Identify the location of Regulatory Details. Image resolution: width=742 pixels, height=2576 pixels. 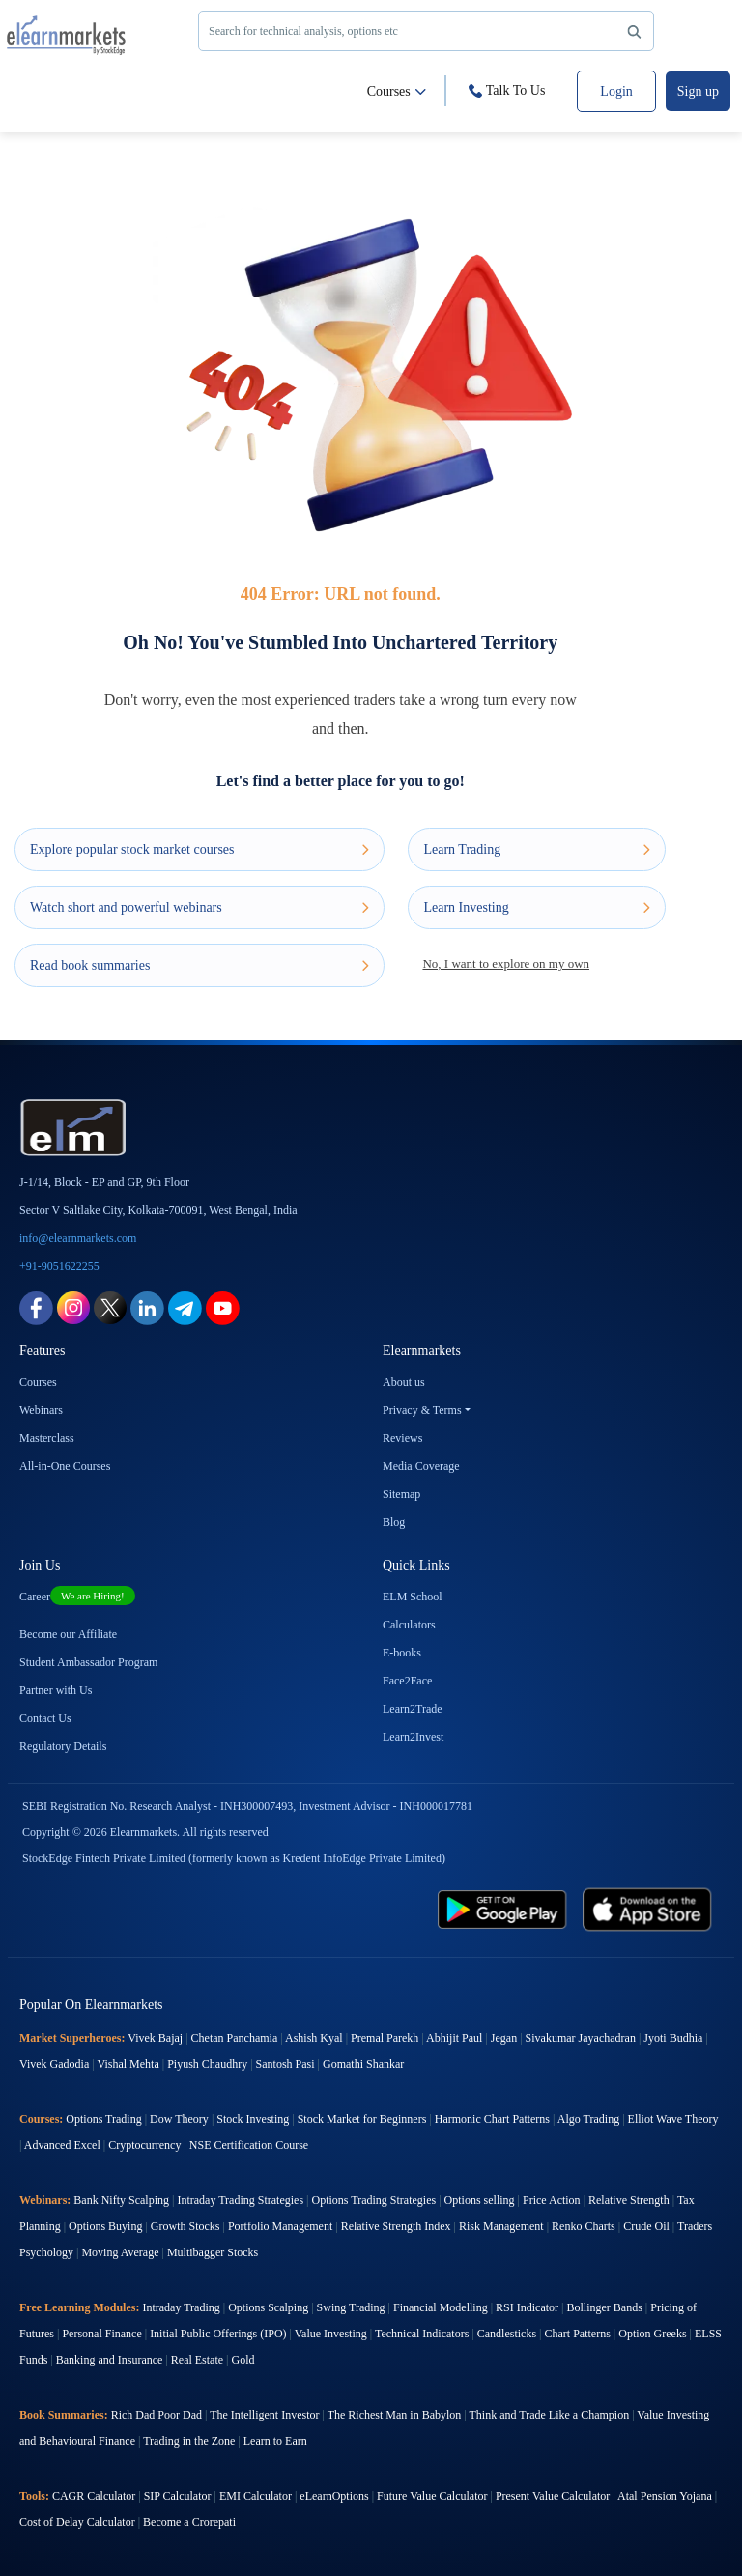
(62, 1746).